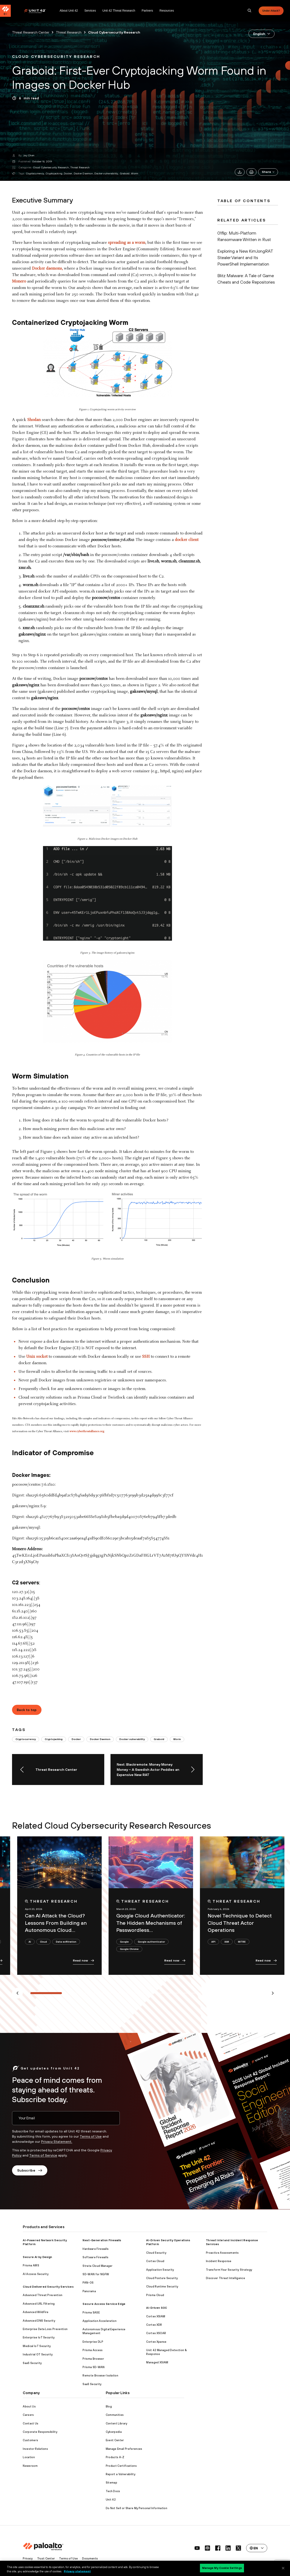  Describe the element at coordinates (132, 1739) in the screenshot. I see `Docker vulnerability [link]` at that location.